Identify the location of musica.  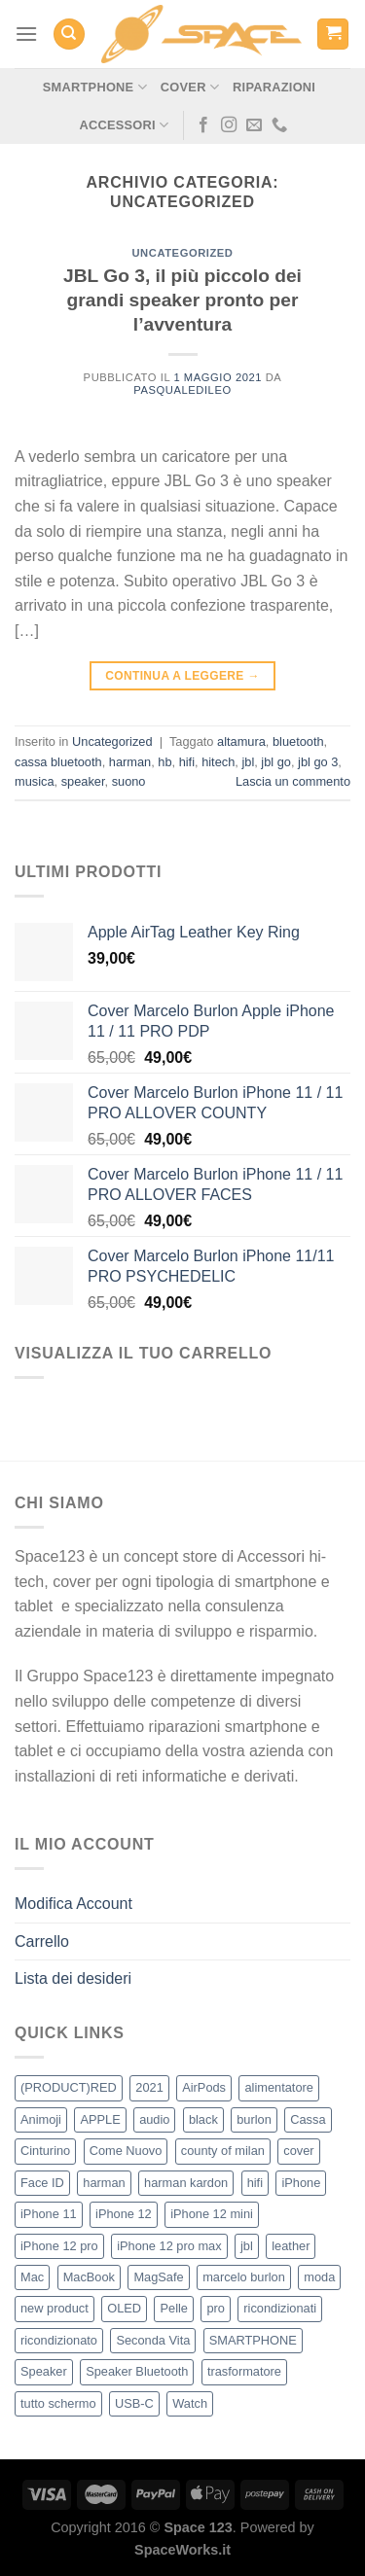
(35, 781).